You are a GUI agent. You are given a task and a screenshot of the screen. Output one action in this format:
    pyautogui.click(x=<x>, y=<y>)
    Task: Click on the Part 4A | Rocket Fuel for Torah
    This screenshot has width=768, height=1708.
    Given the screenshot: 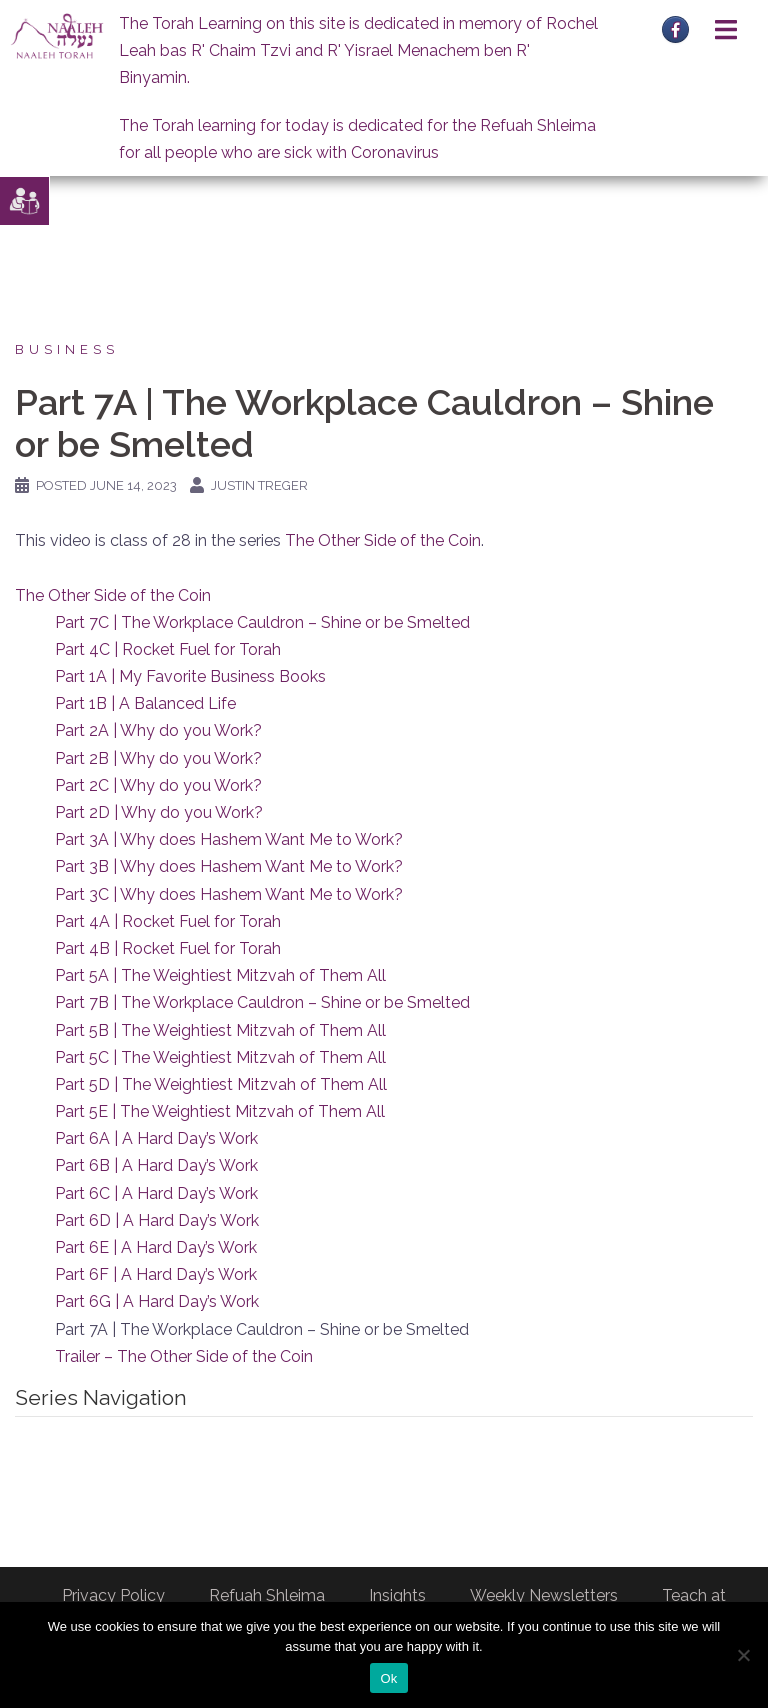 What is the action you would take?
    pyautogui.click(x=168, y=921)
    